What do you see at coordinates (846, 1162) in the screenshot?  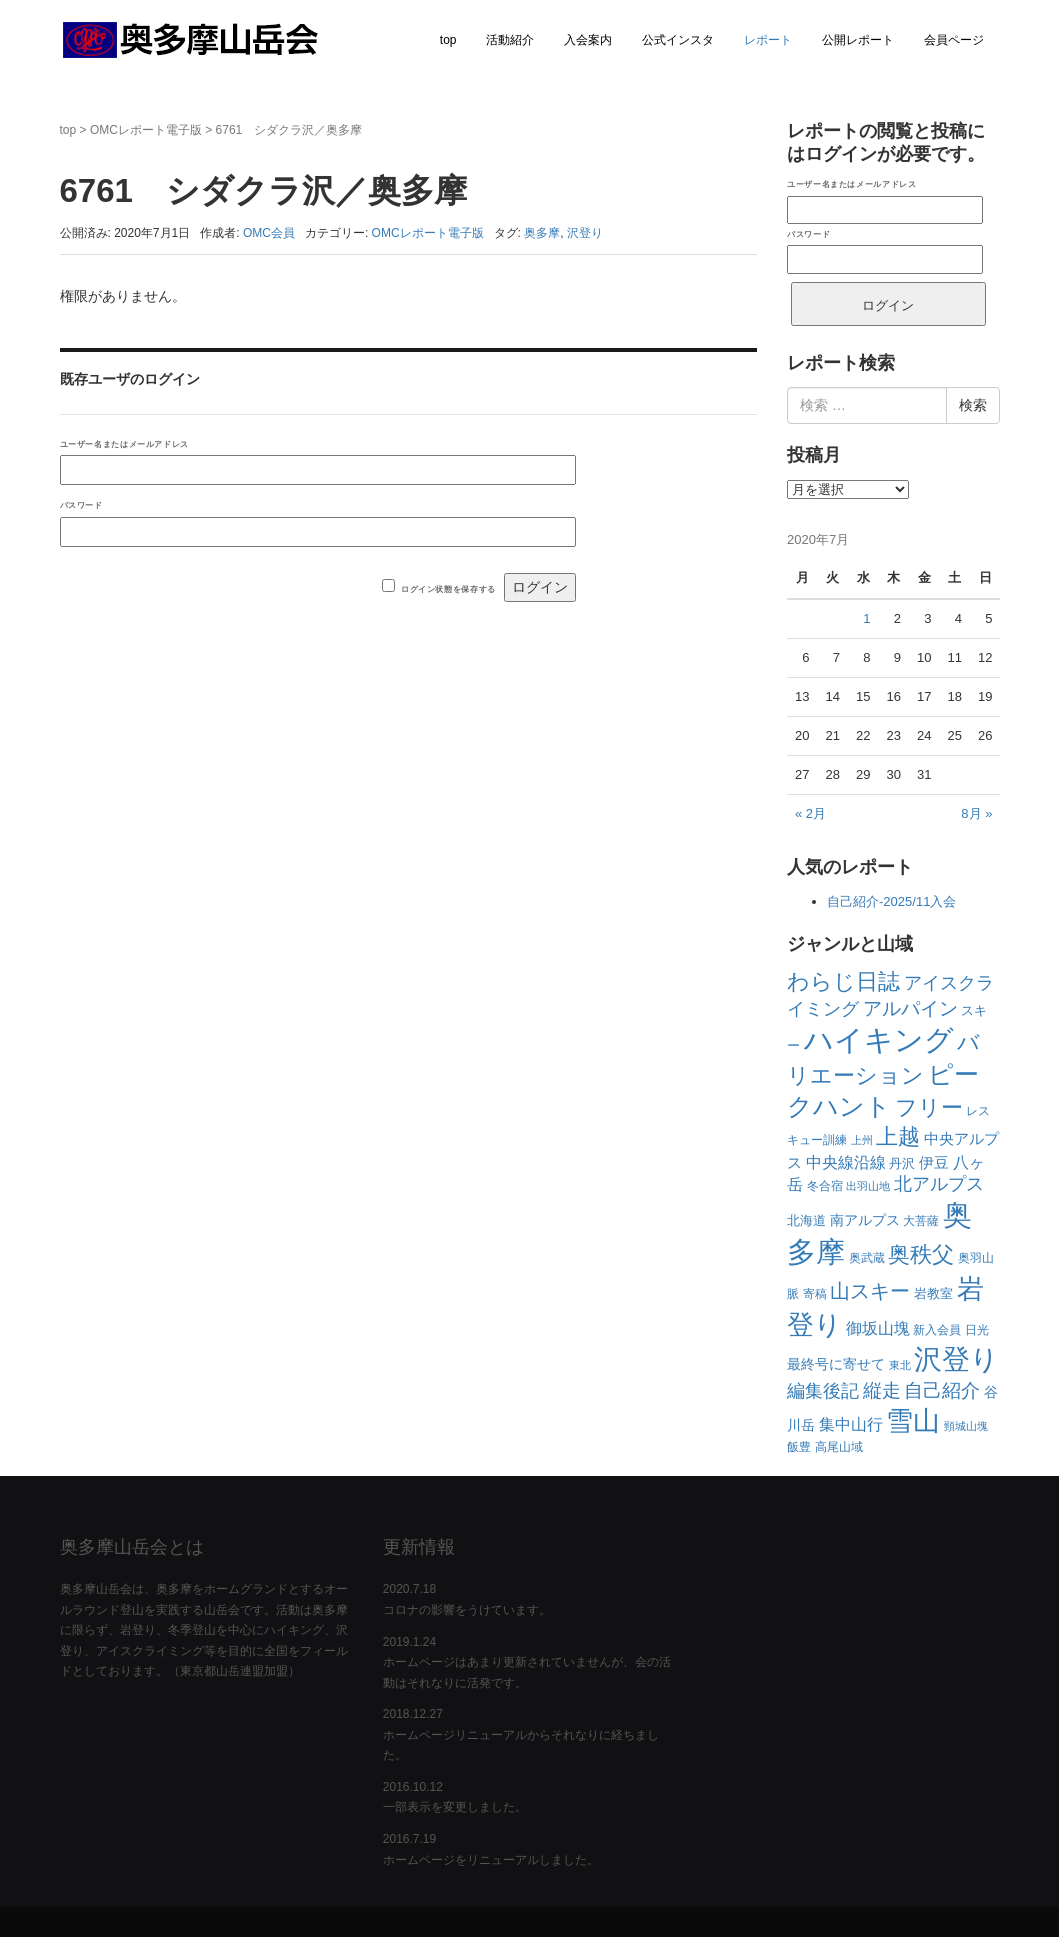 I see `中央線沿線` at bounding box center [846, 1162].